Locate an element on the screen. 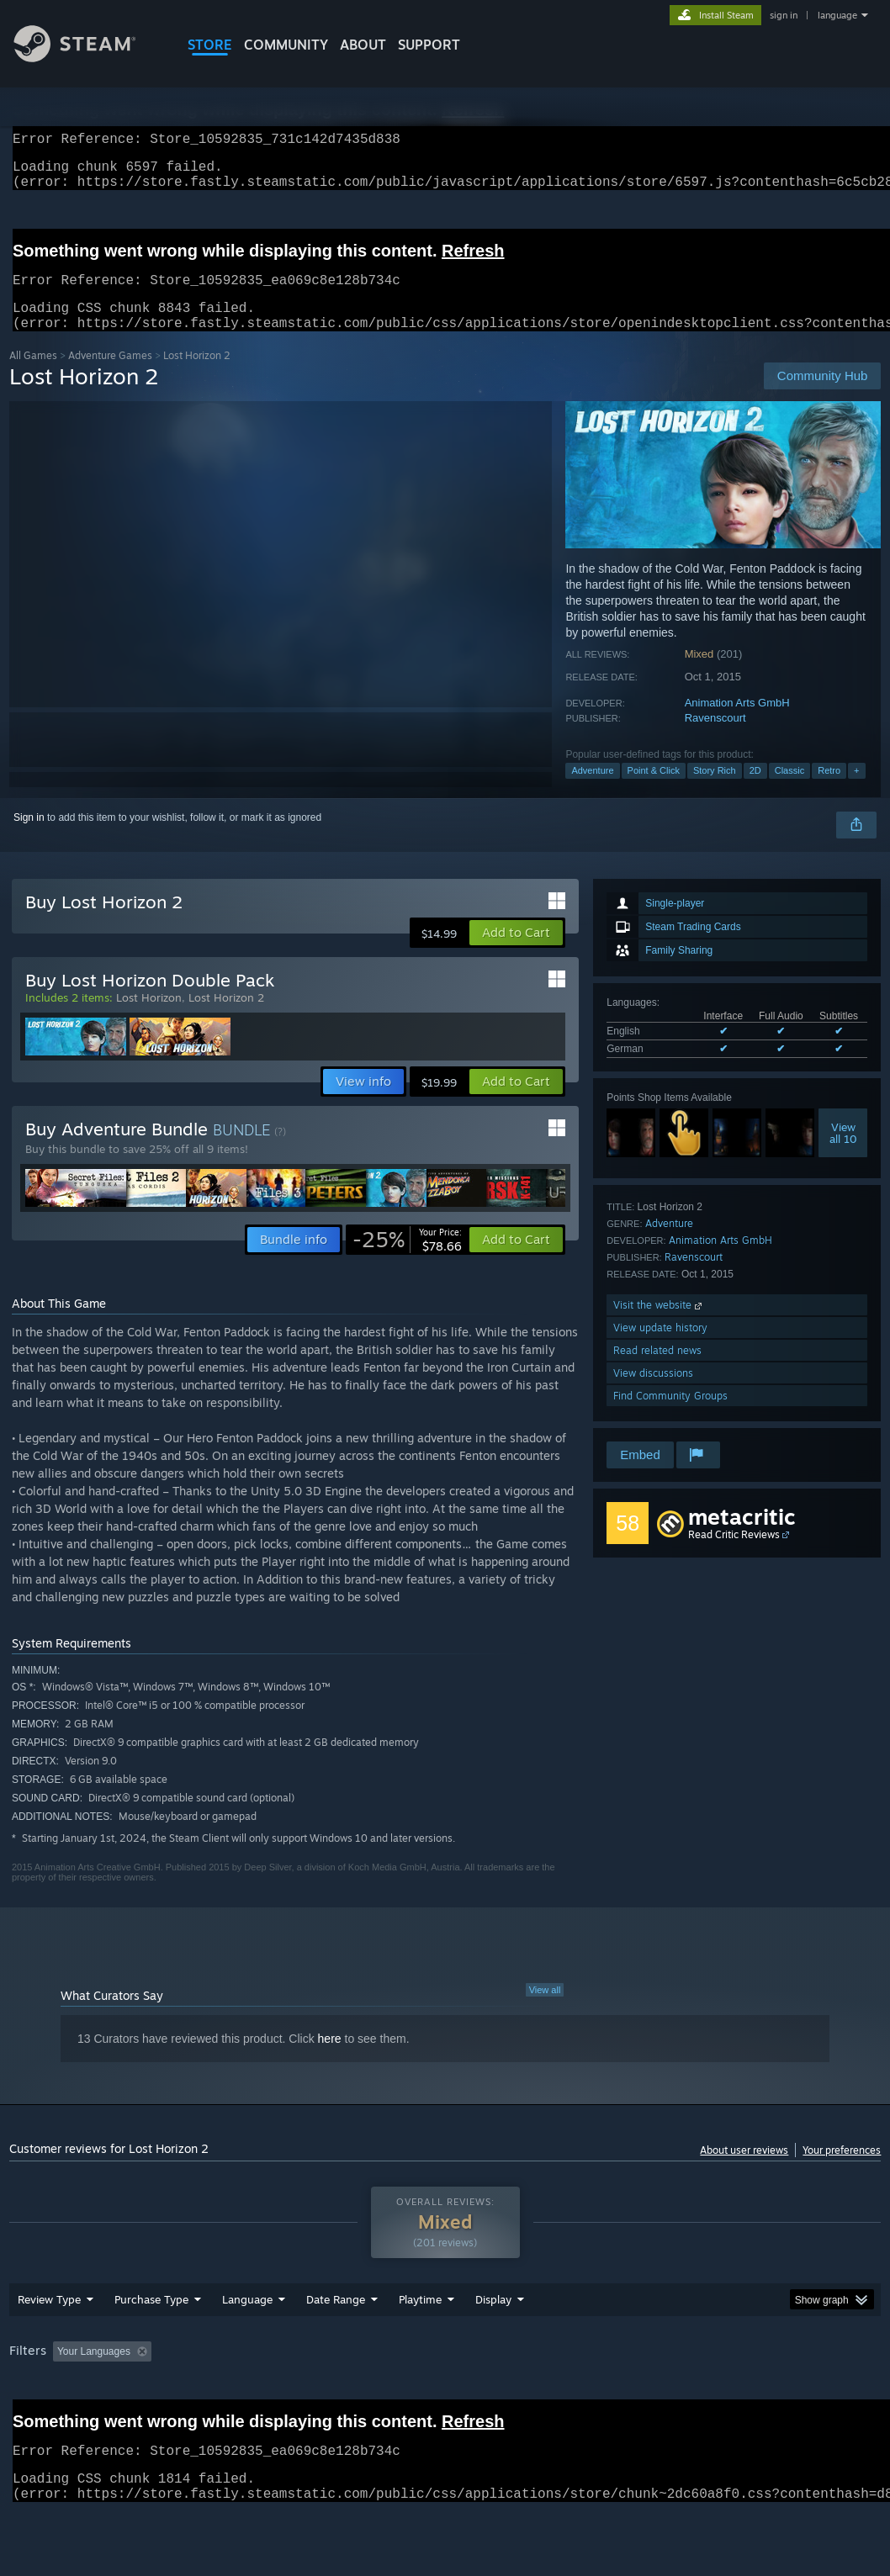  COMMUNITY is located at coordinates (286, 44).